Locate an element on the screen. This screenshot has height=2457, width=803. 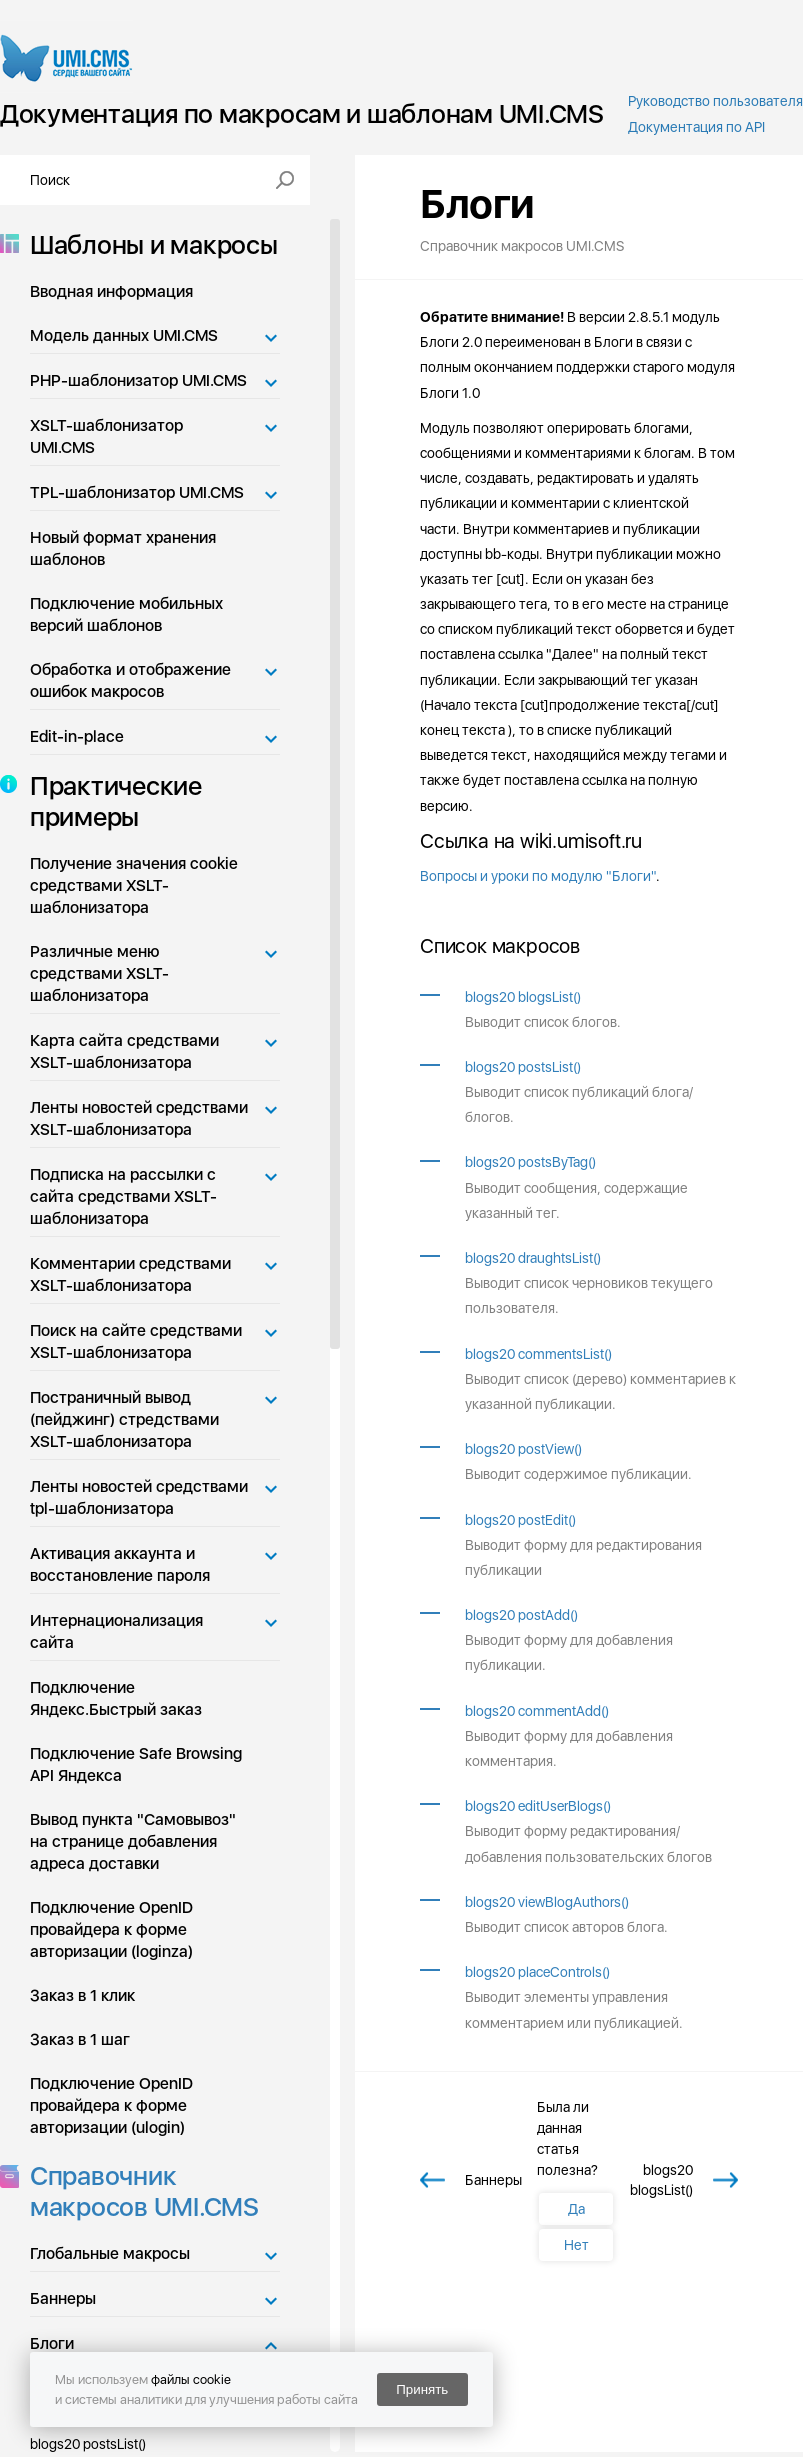
Документация по API is located at coordinates (696, 127).